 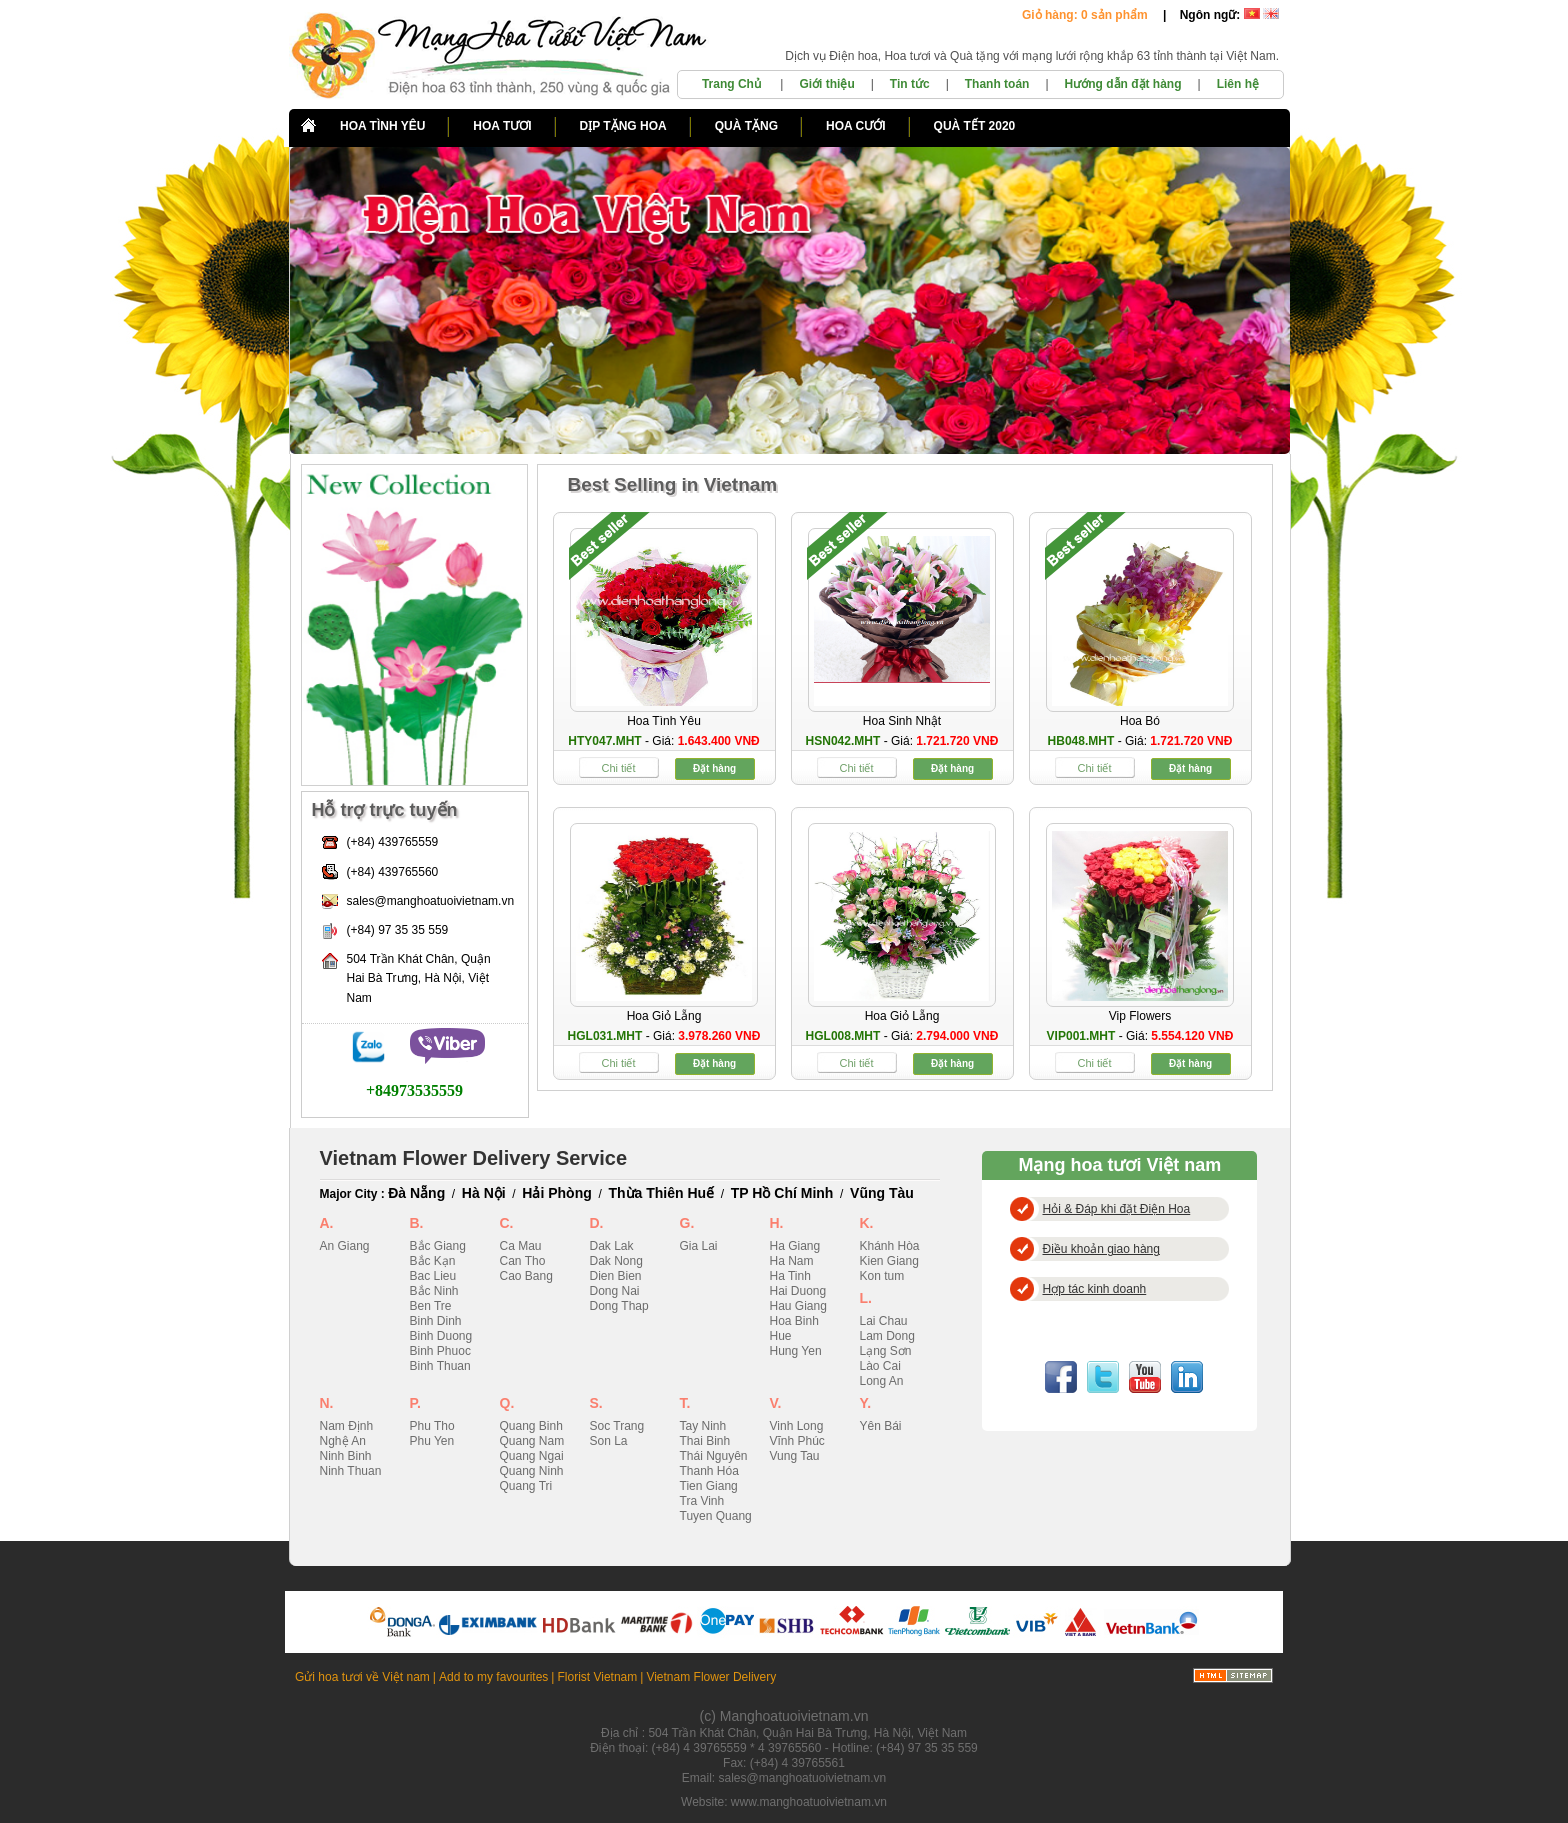 I want to click on Vung Tau, so click(x=795, y=1456).